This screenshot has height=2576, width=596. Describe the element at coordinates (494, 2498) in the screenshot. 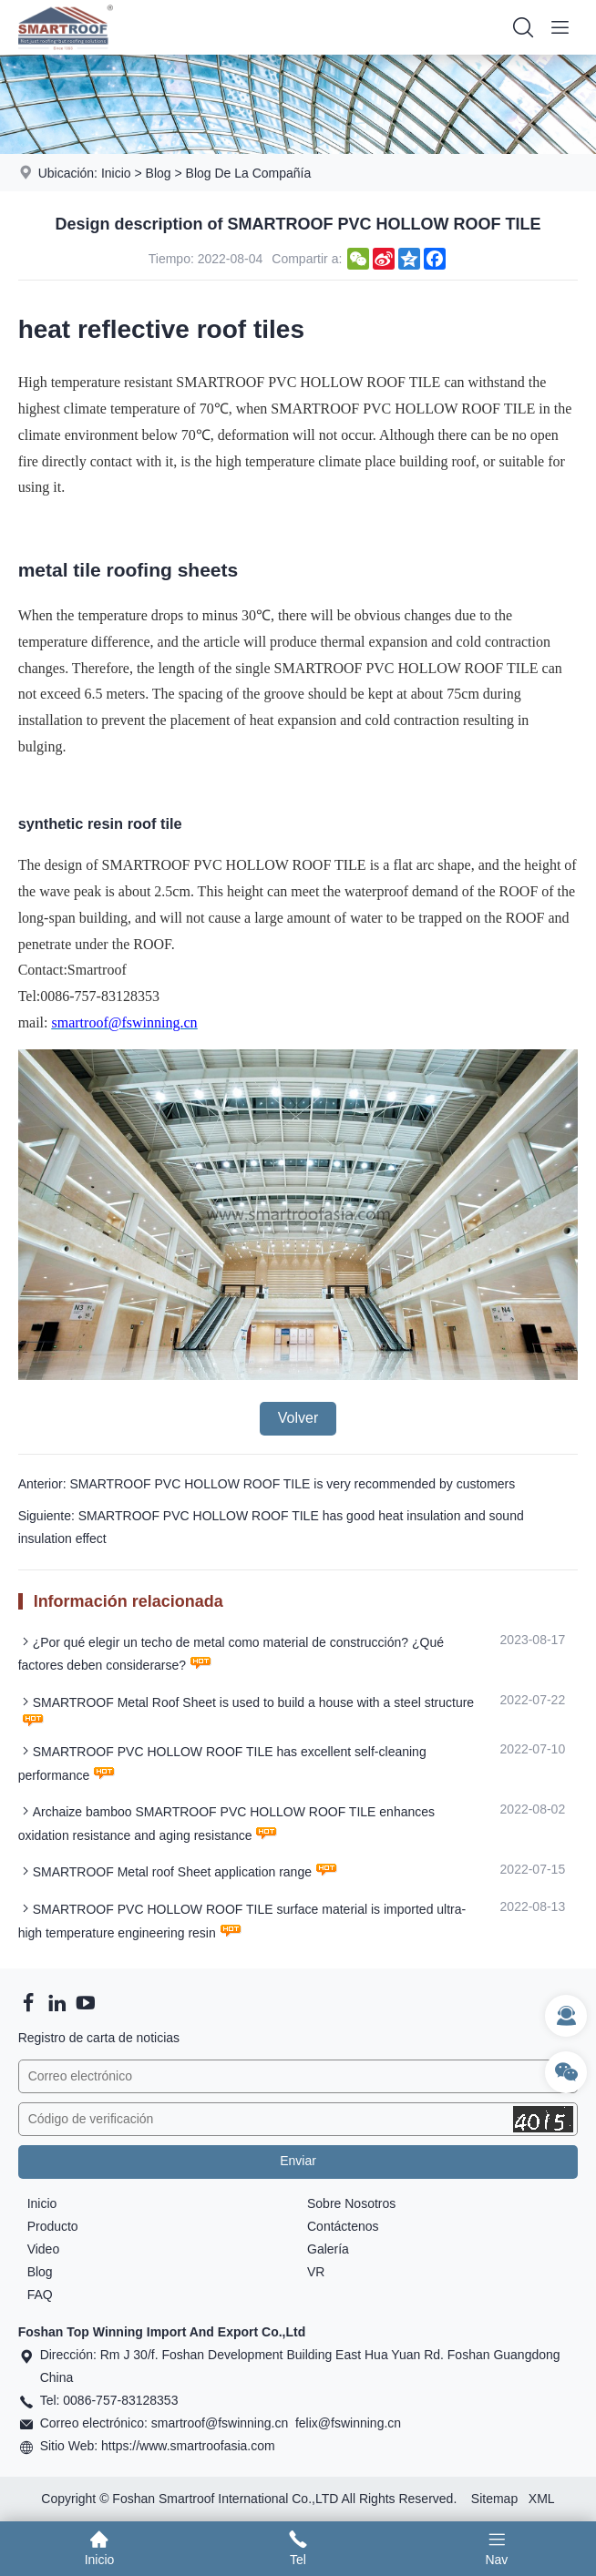

I see `Sitemap` at that location.